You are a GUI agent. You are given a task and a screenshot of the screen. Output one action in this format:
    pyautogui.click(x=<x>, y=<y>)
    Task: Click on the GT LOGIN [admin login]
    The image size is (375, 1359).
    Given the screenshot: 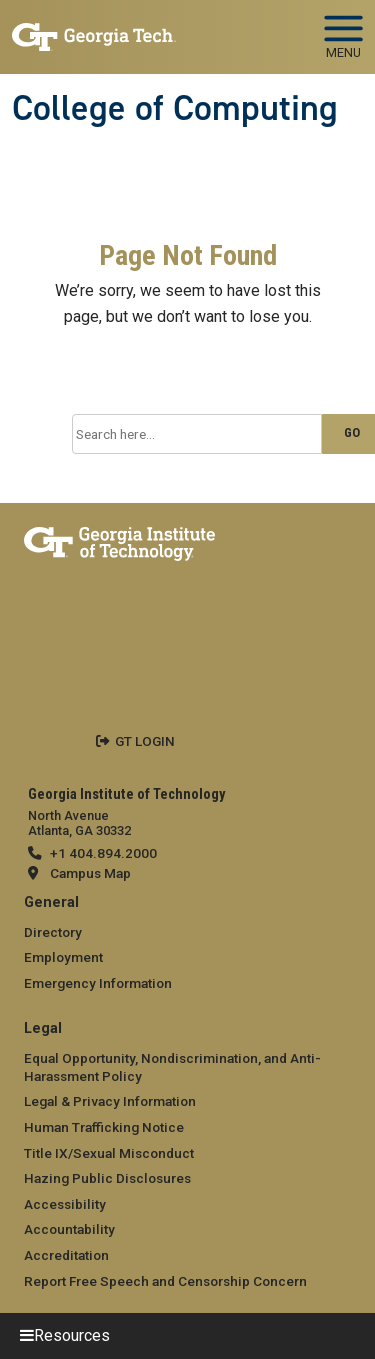 What is the action you would take?
    pyautogui.click(x=145, y=741)
    